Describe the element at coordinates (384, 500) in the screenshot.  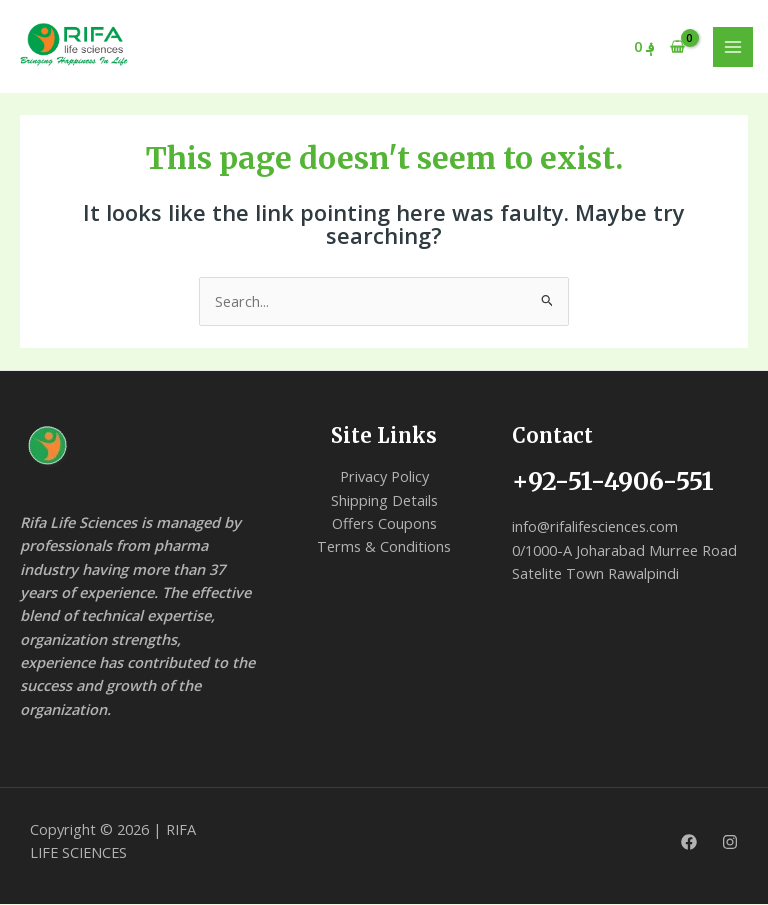
I see `Shipping Details` at that location.